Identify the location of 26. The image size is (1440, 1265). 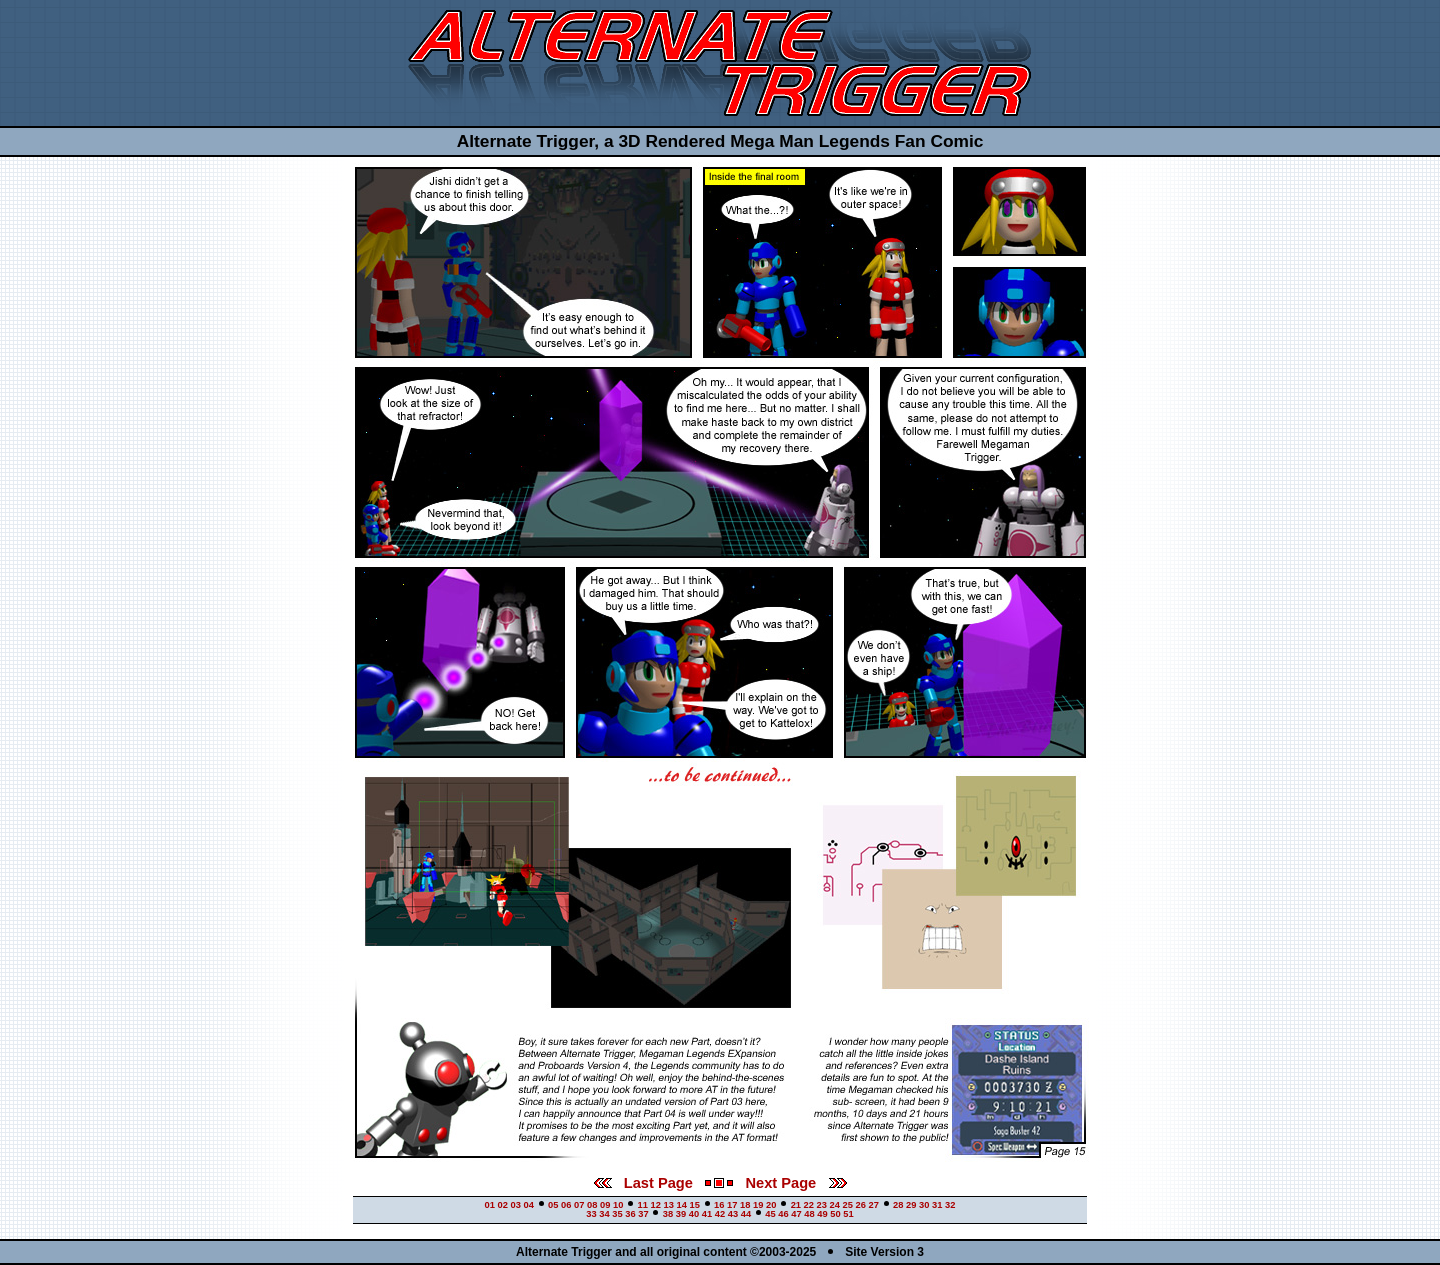
(861, 1205).